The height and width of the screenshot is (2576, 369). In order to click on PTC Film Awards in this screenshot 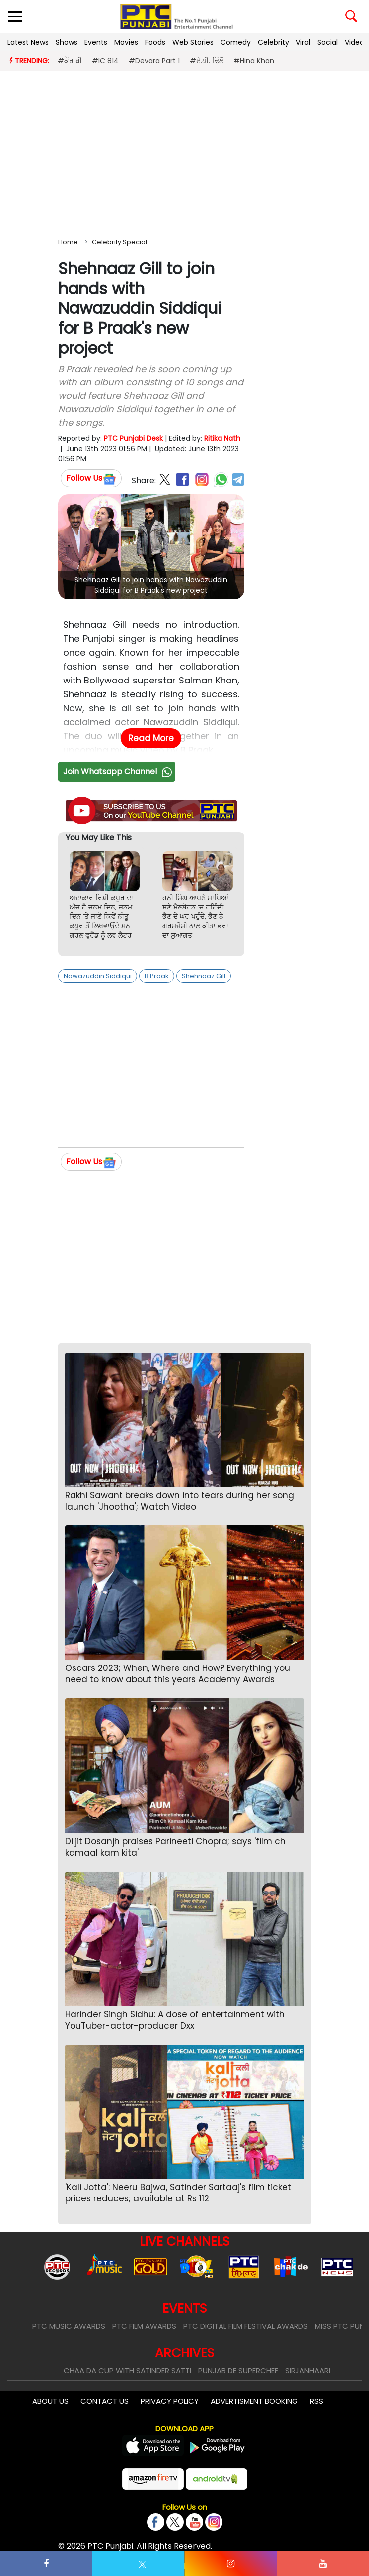, I will do `click(144, 2326)`.